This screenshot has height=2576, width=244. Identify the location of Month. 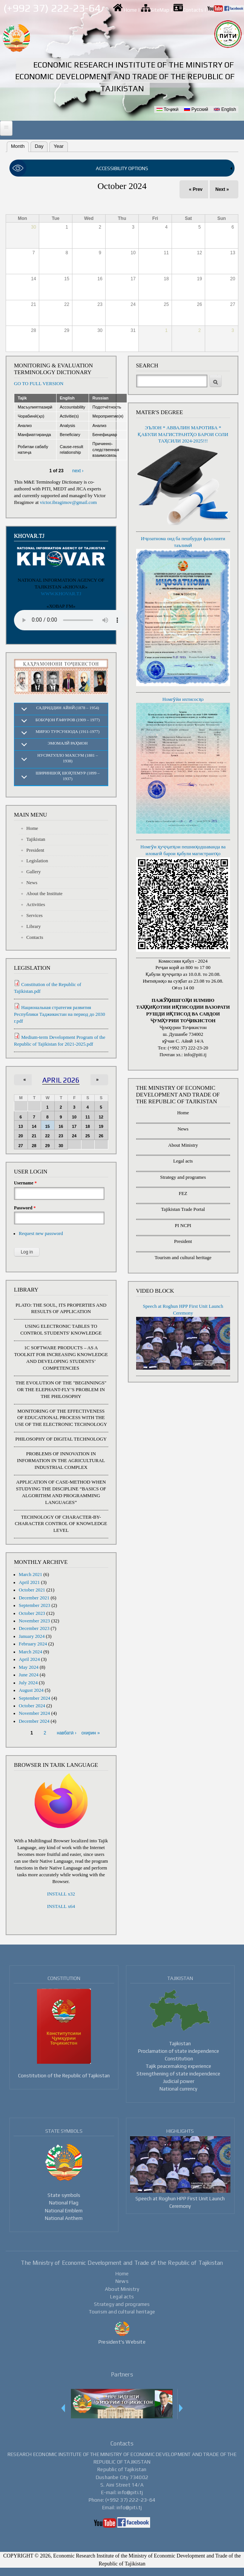
(16, 145).